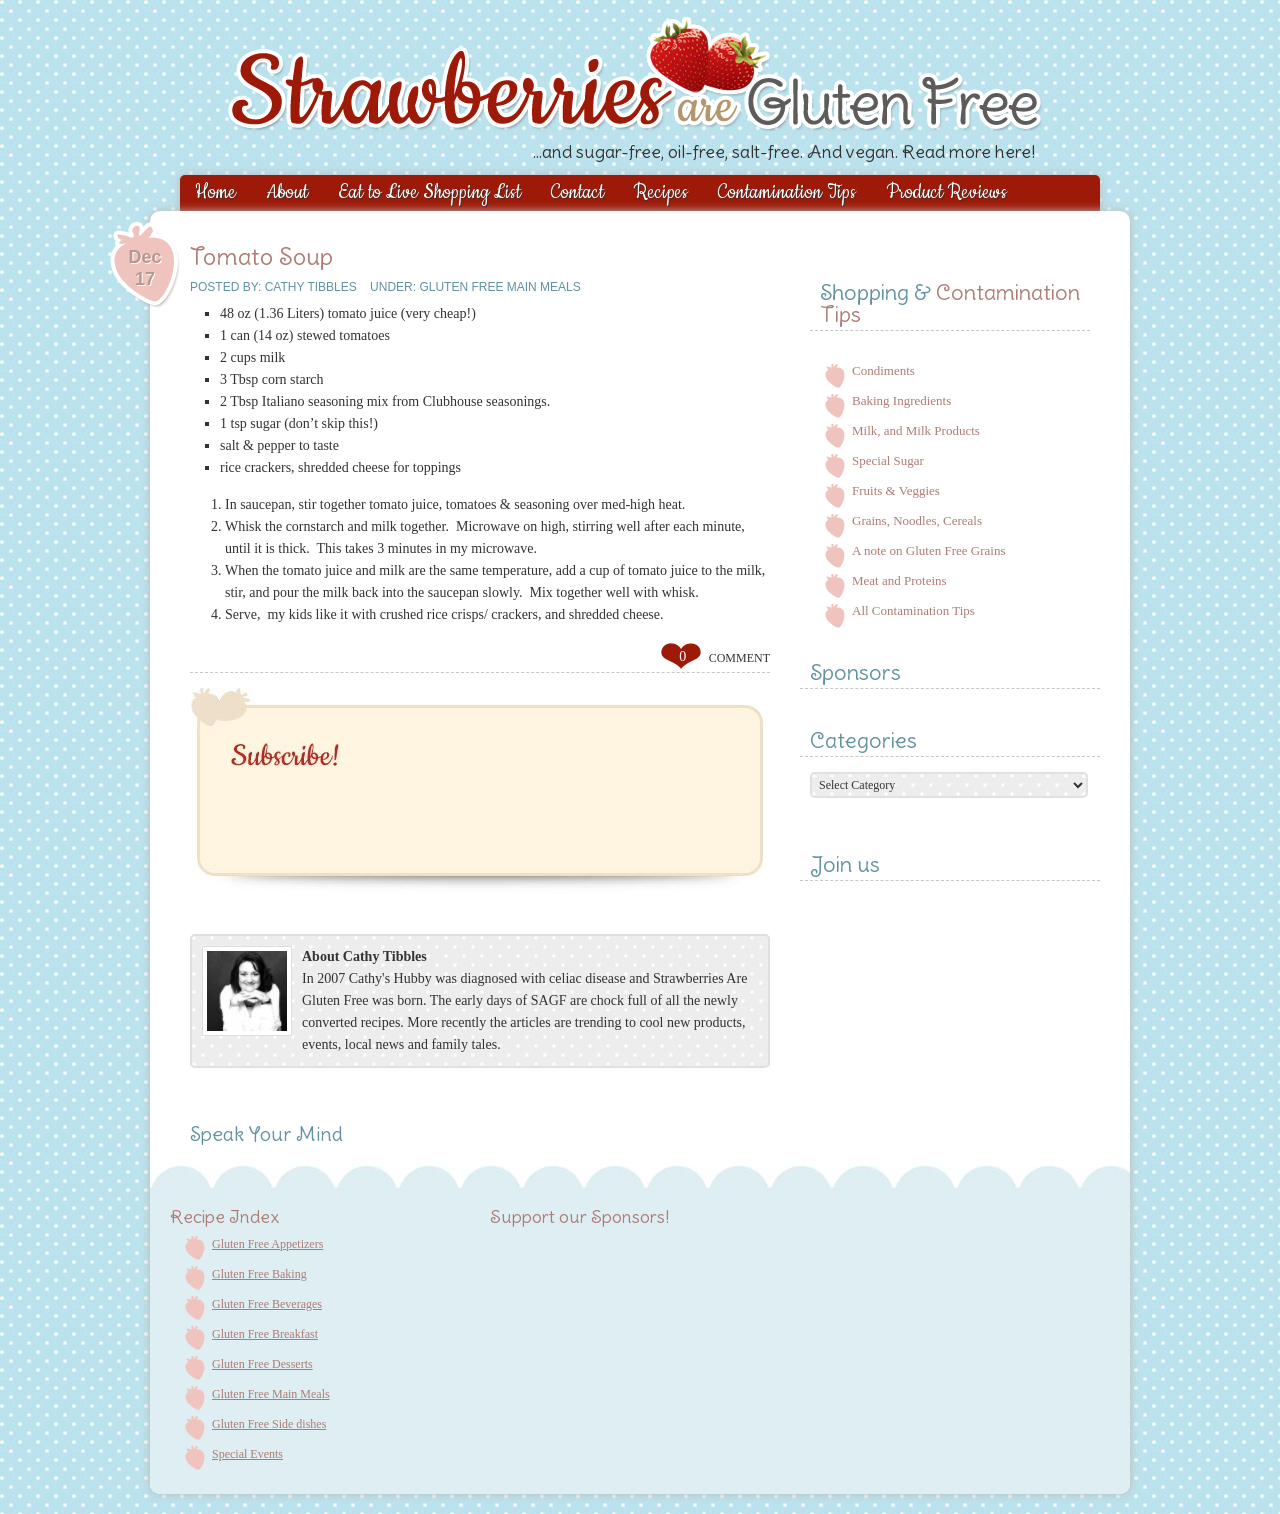 The image size is (1280, 1514). I want to click on Meat and Proteins, so click(899, 580).